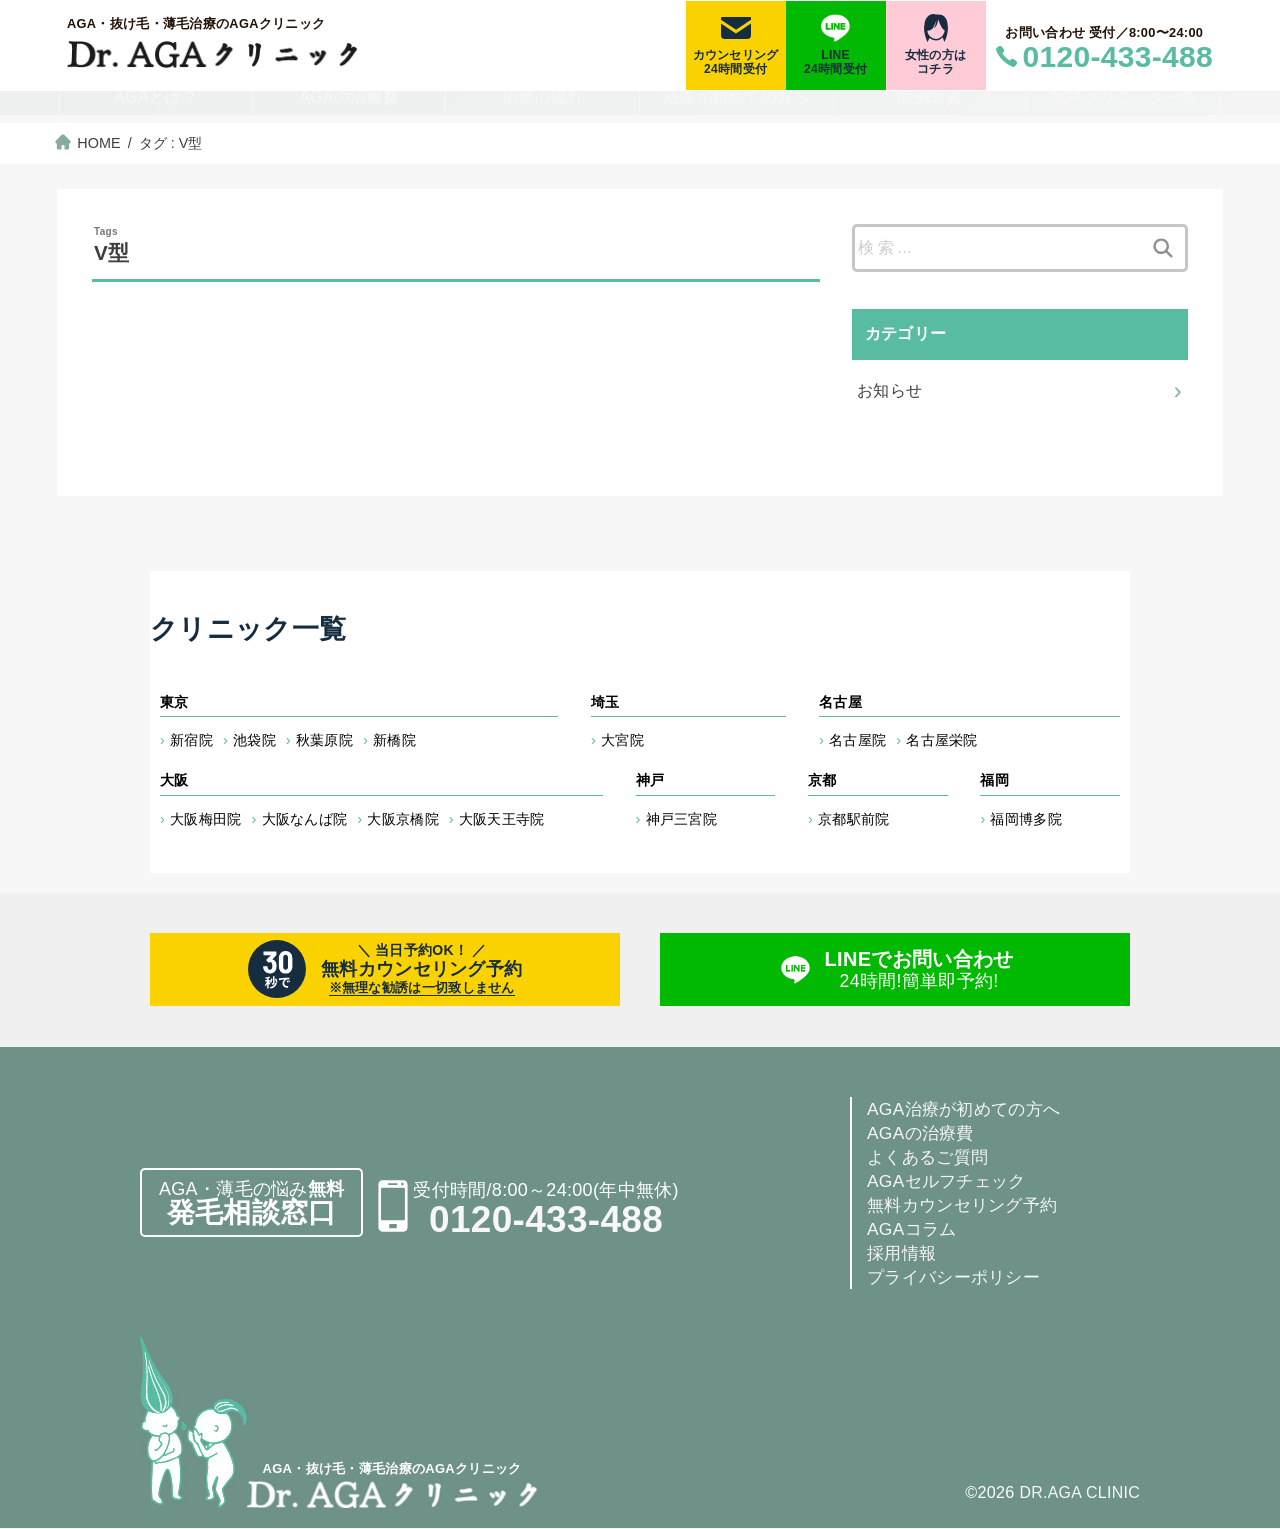  What do you see at coordinates (736, 62) in the screenshot?
I see `カウンセリング24時間受付` at bounding box center [736, 62].